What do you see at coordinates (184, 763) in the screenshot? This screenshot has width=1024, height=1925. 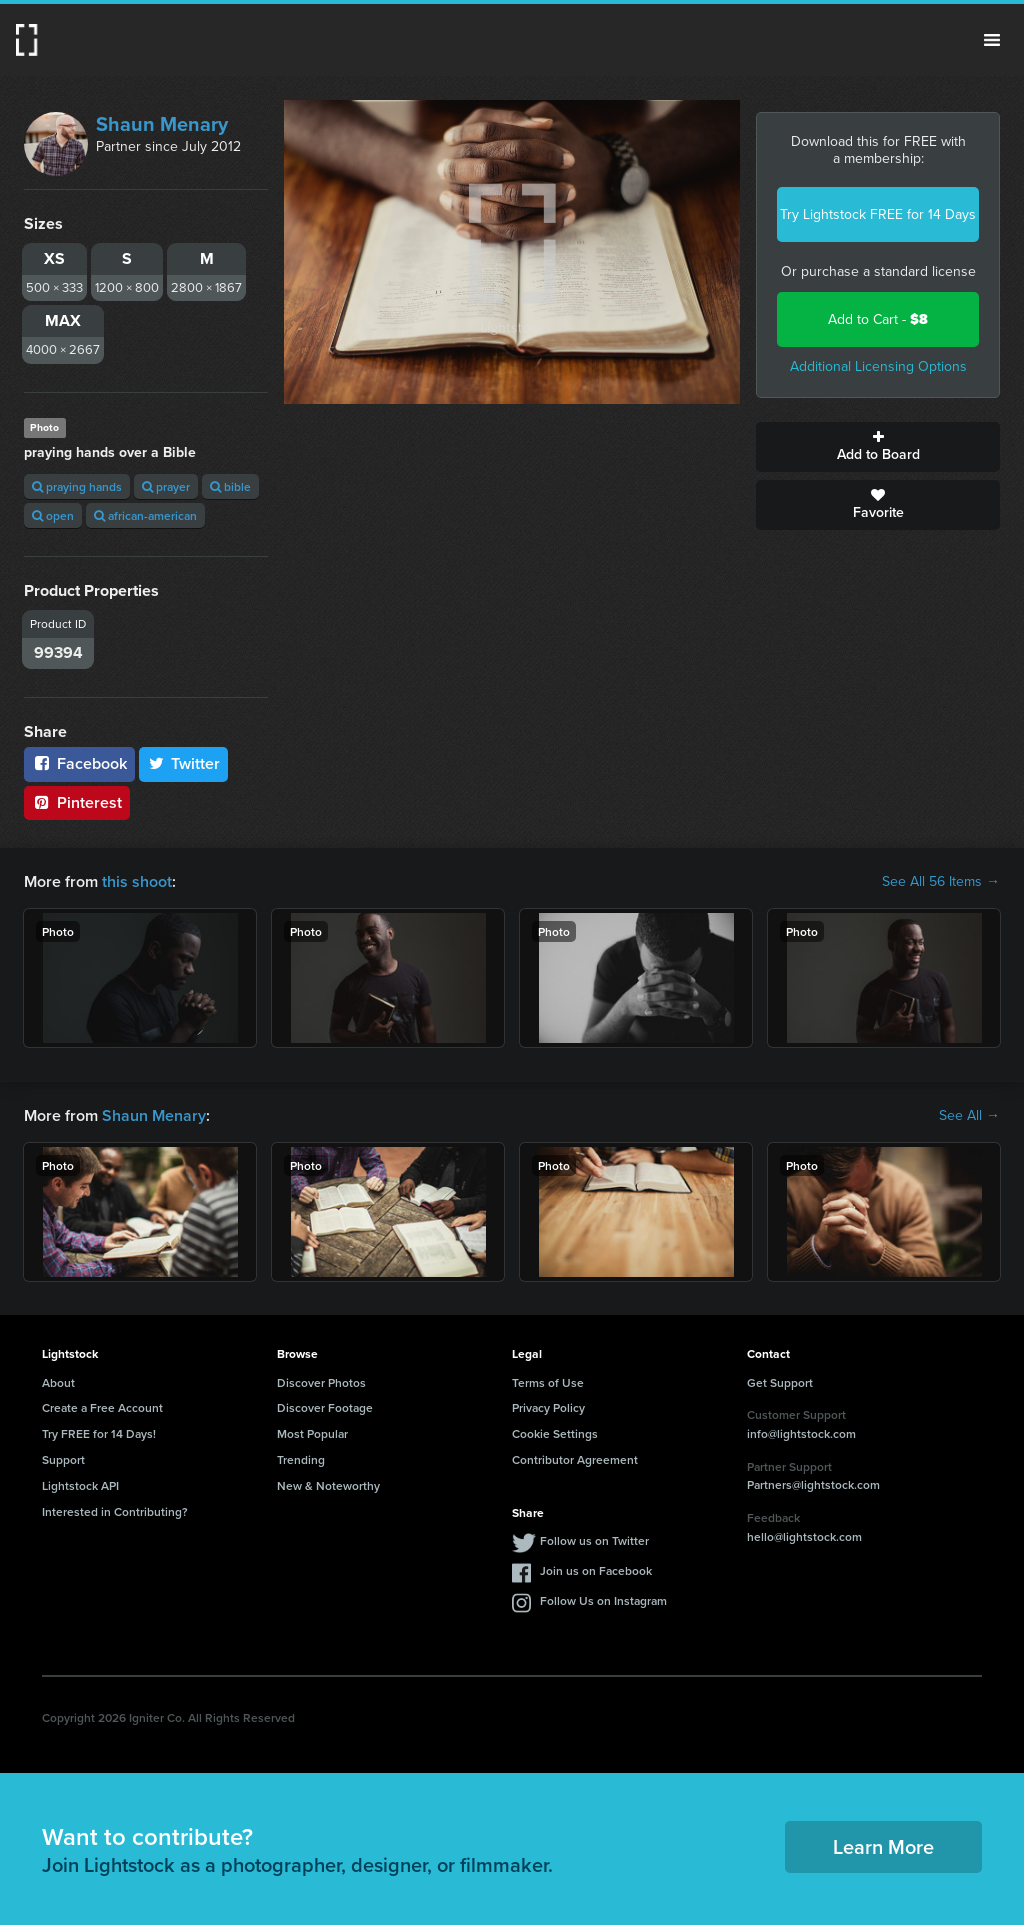 I see `Twitter` at bounding box center [184, 763].